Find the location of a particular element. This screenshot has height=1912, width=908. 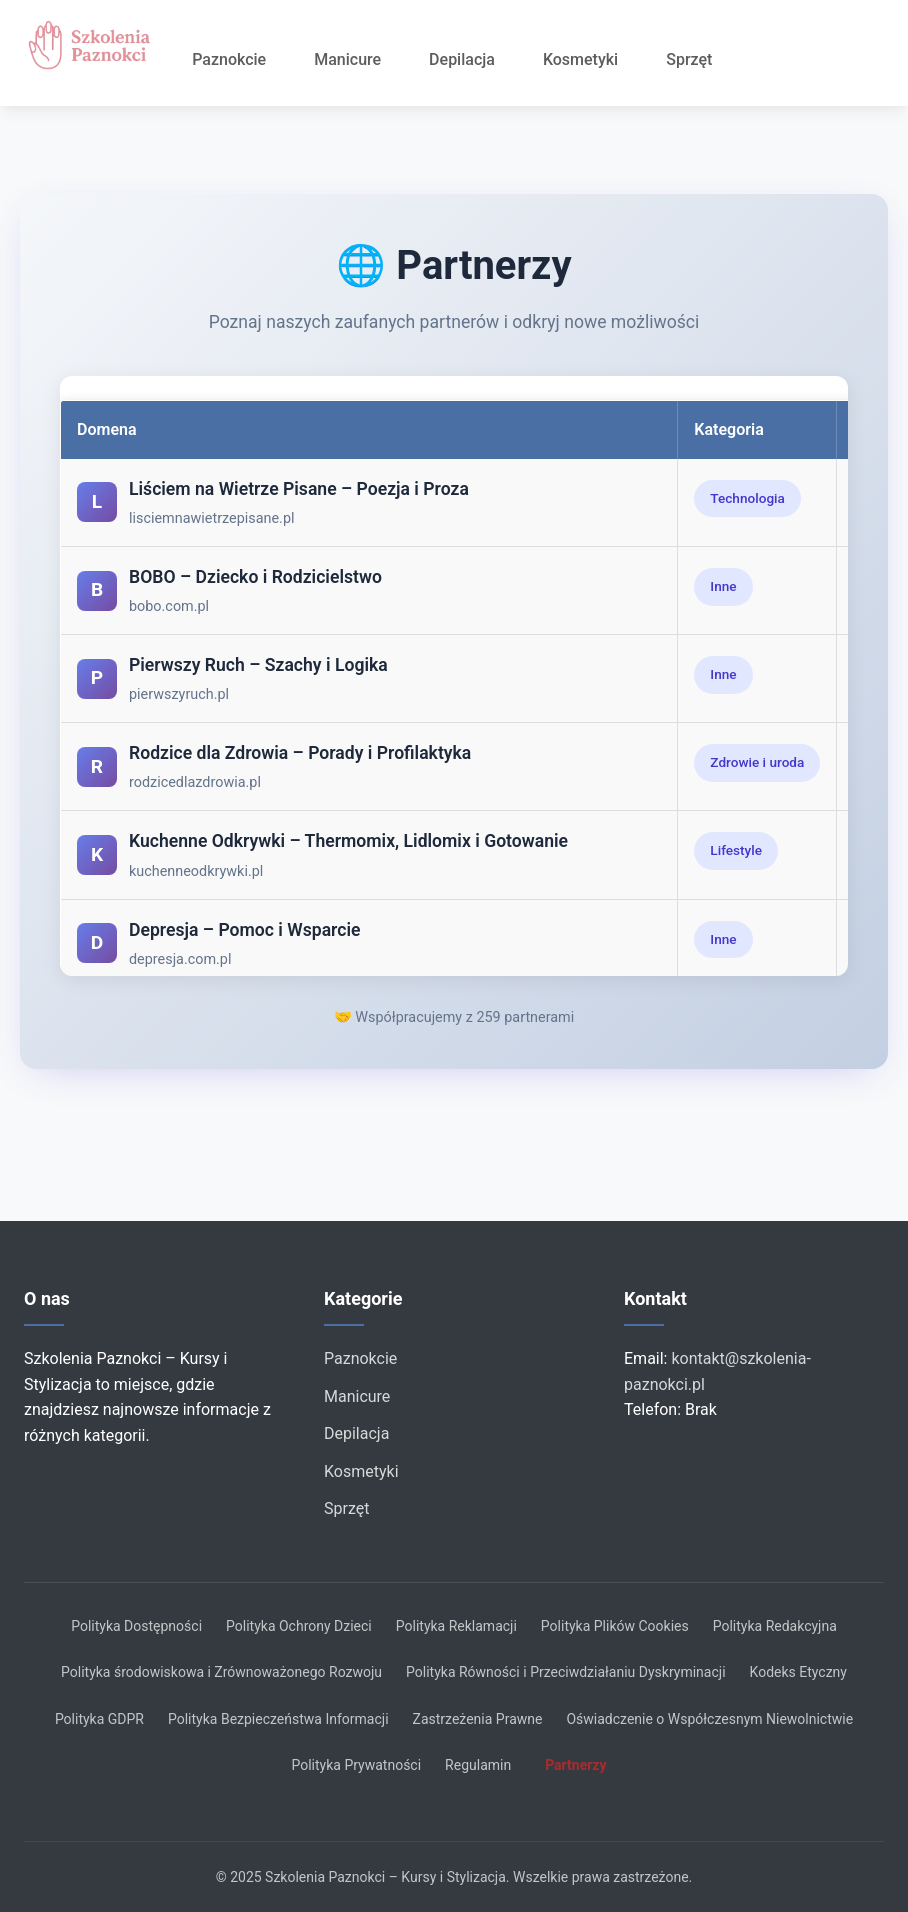

Partnerzy is located at coordinates (575, 1765).